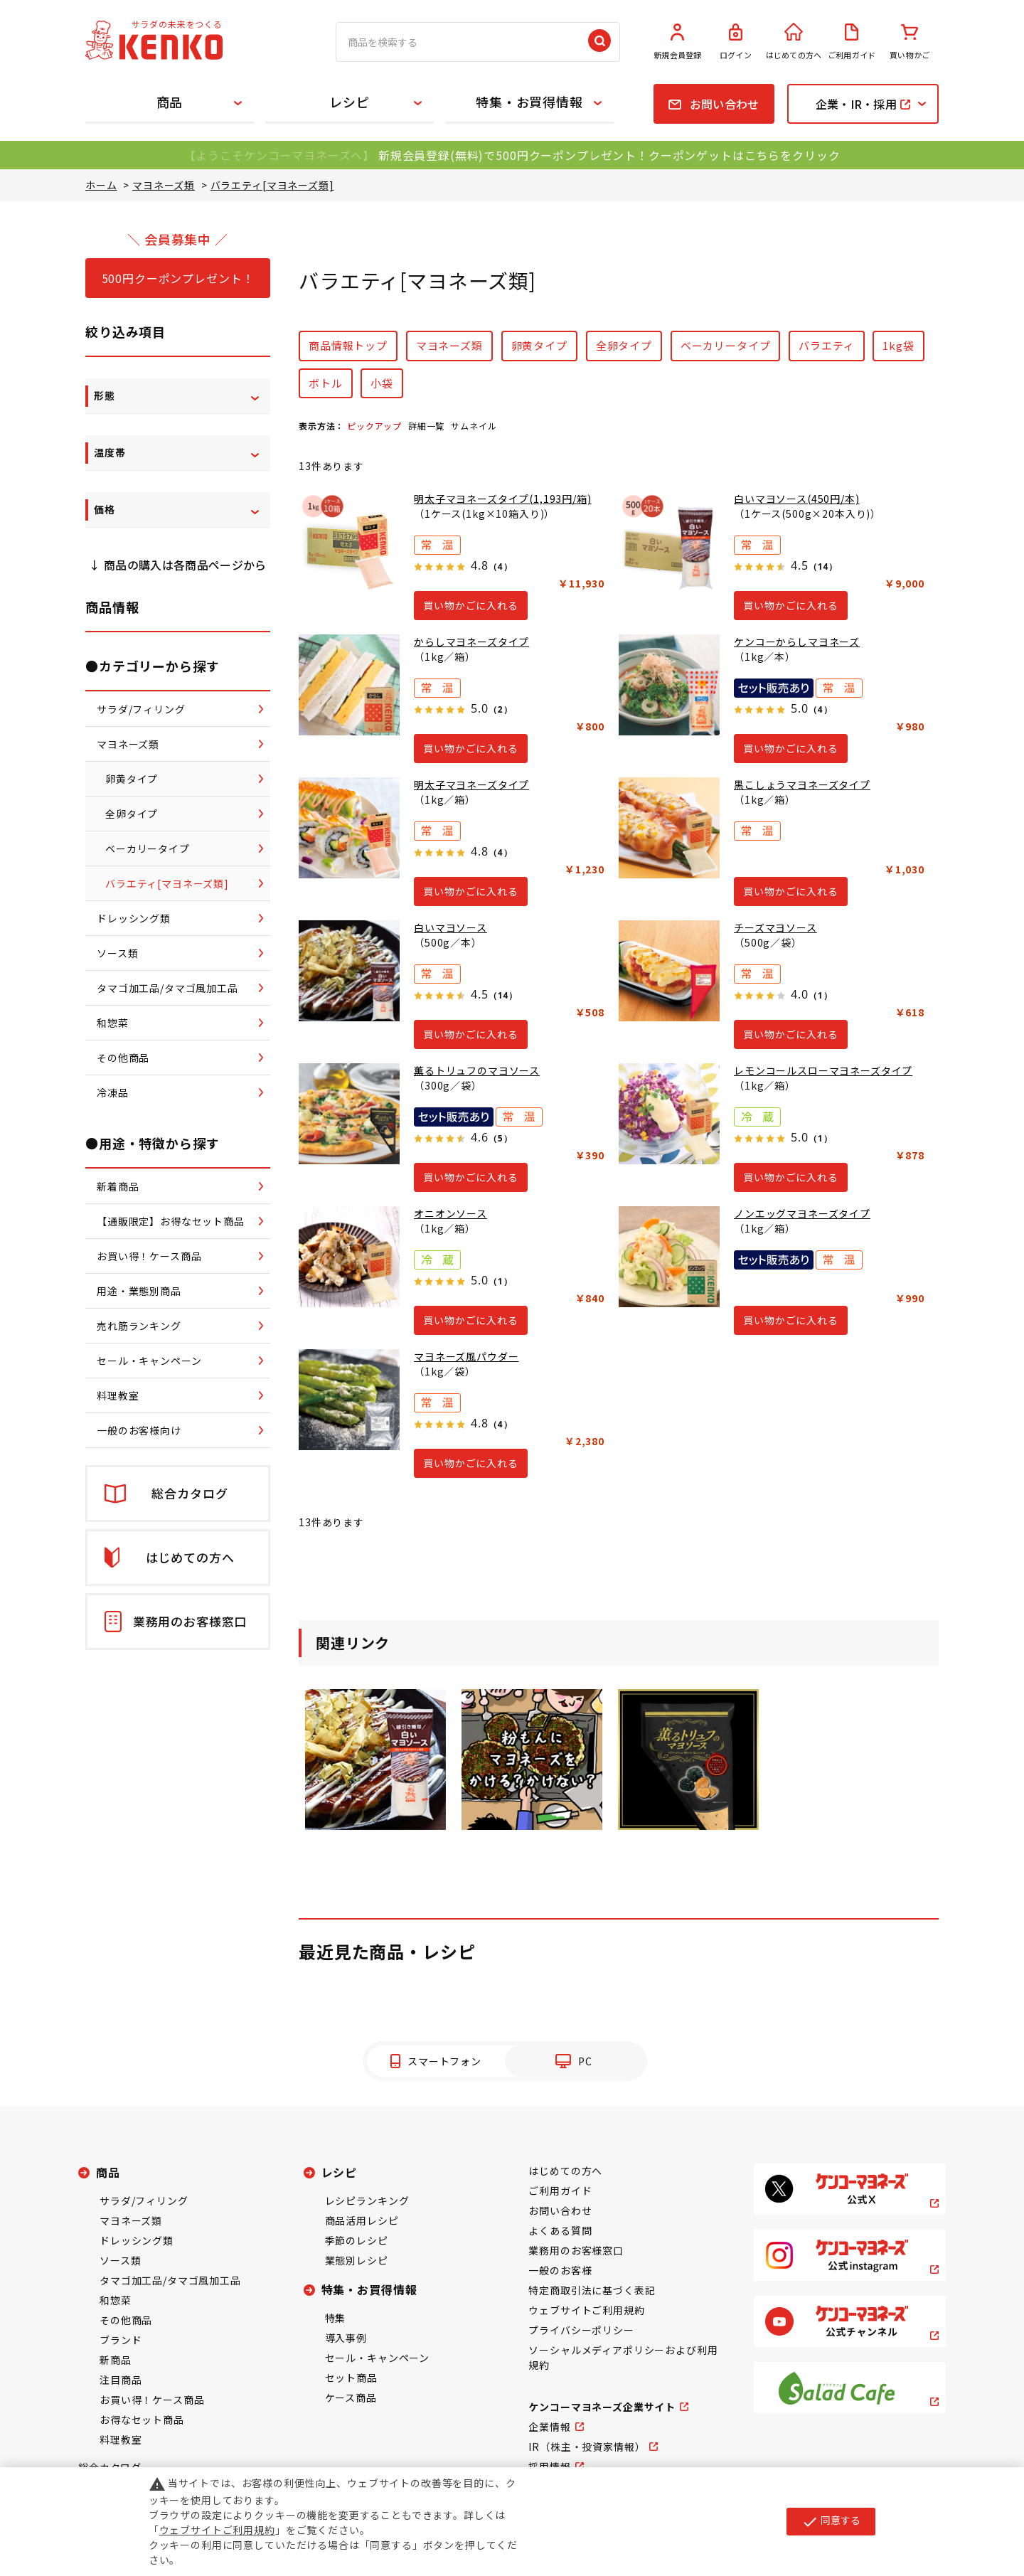  What do you see at coordinates (450, 927) in the screenshot?
I see `白いマヨソース` at bounding box center [450, 927].